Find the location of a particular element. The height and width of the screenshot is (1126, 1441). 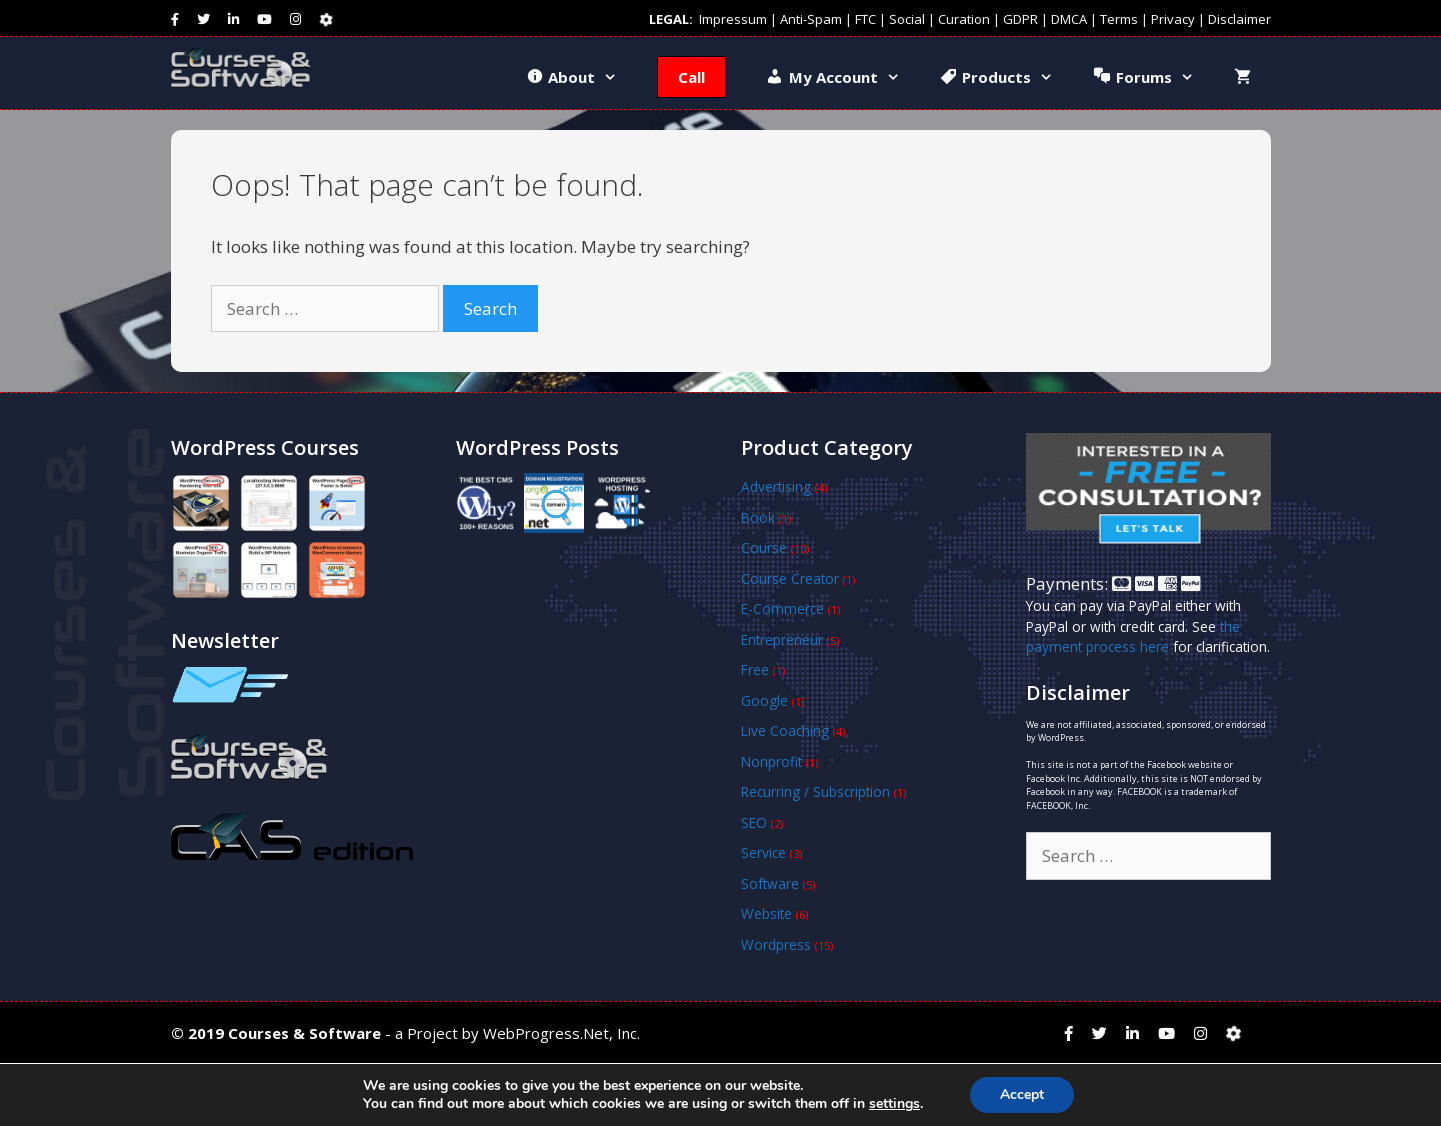

the payment process here is located at coordinates (1133, 636).